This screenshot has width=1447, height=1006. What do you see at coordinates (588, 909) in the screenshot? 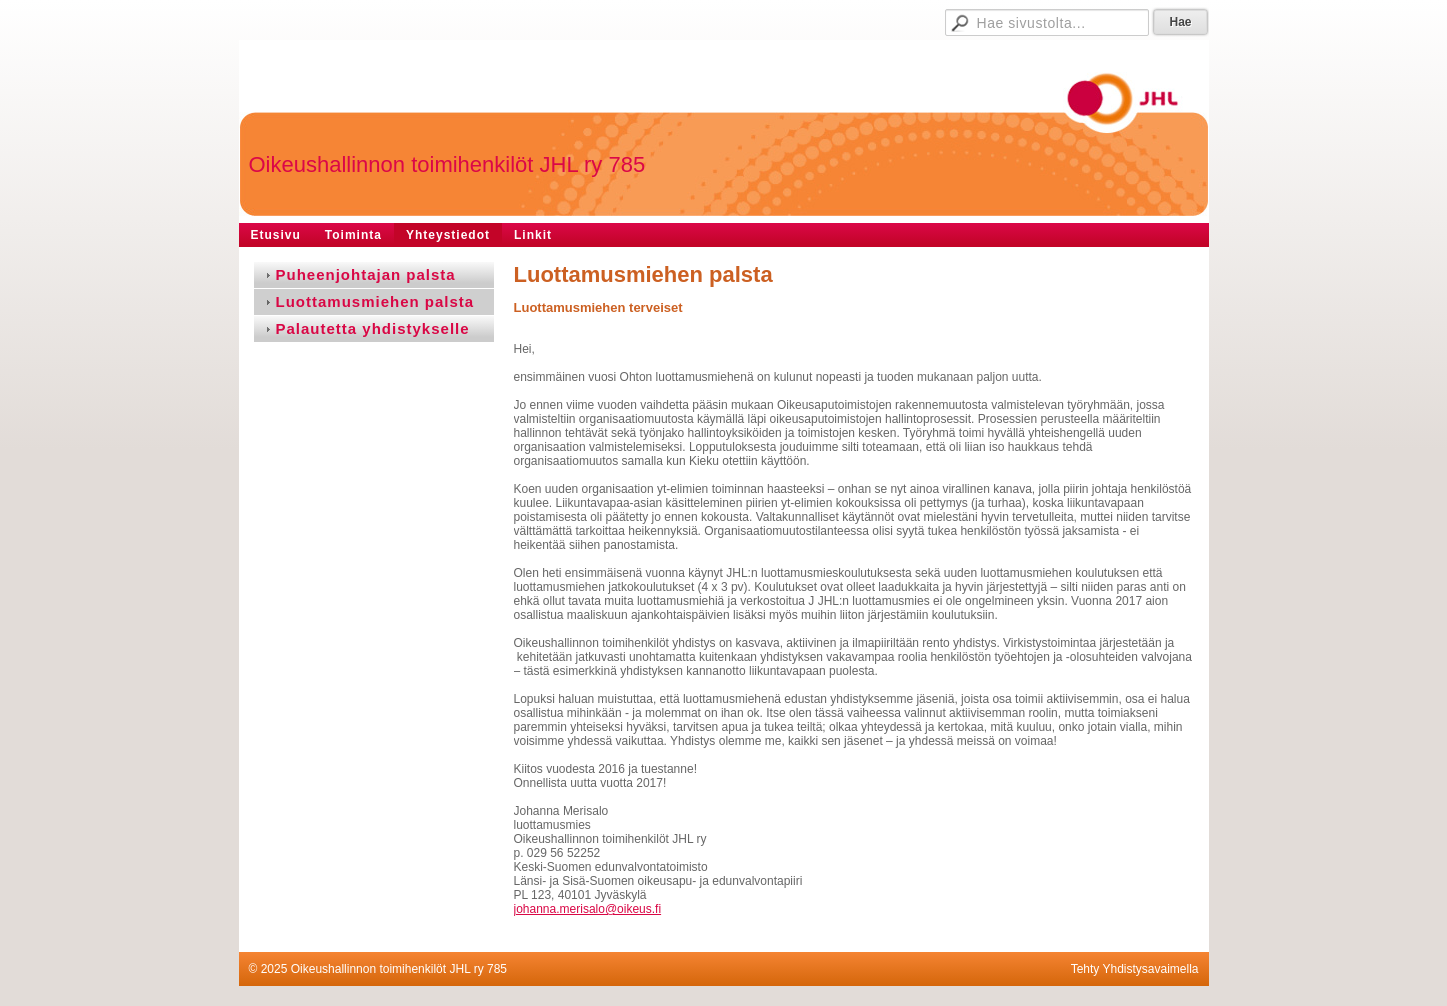
I see `johanna.merisalo@oikeus.fi` at bounding box center [588, 909].